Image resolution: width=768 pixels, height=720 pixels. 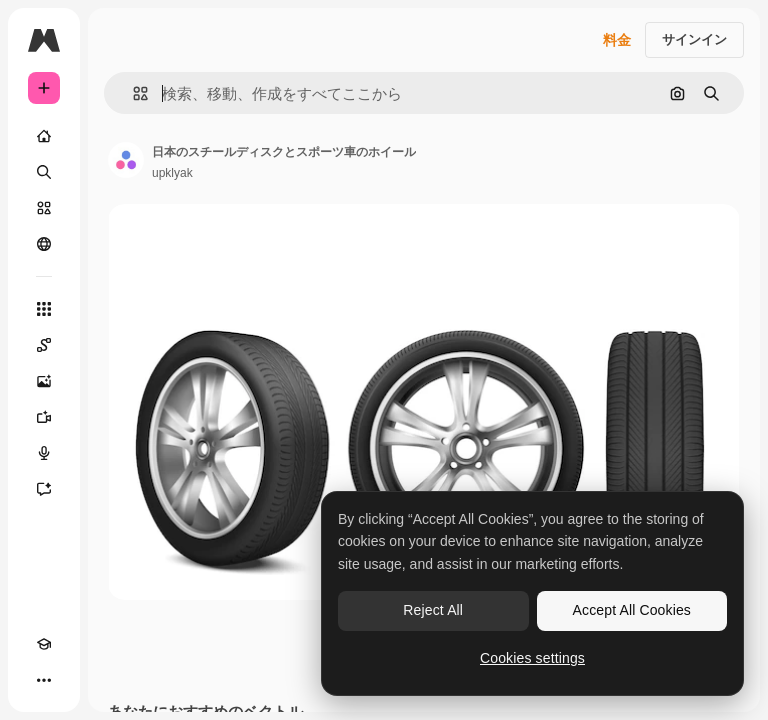 I want to click on [ホーム], so click(x=44, y=136).